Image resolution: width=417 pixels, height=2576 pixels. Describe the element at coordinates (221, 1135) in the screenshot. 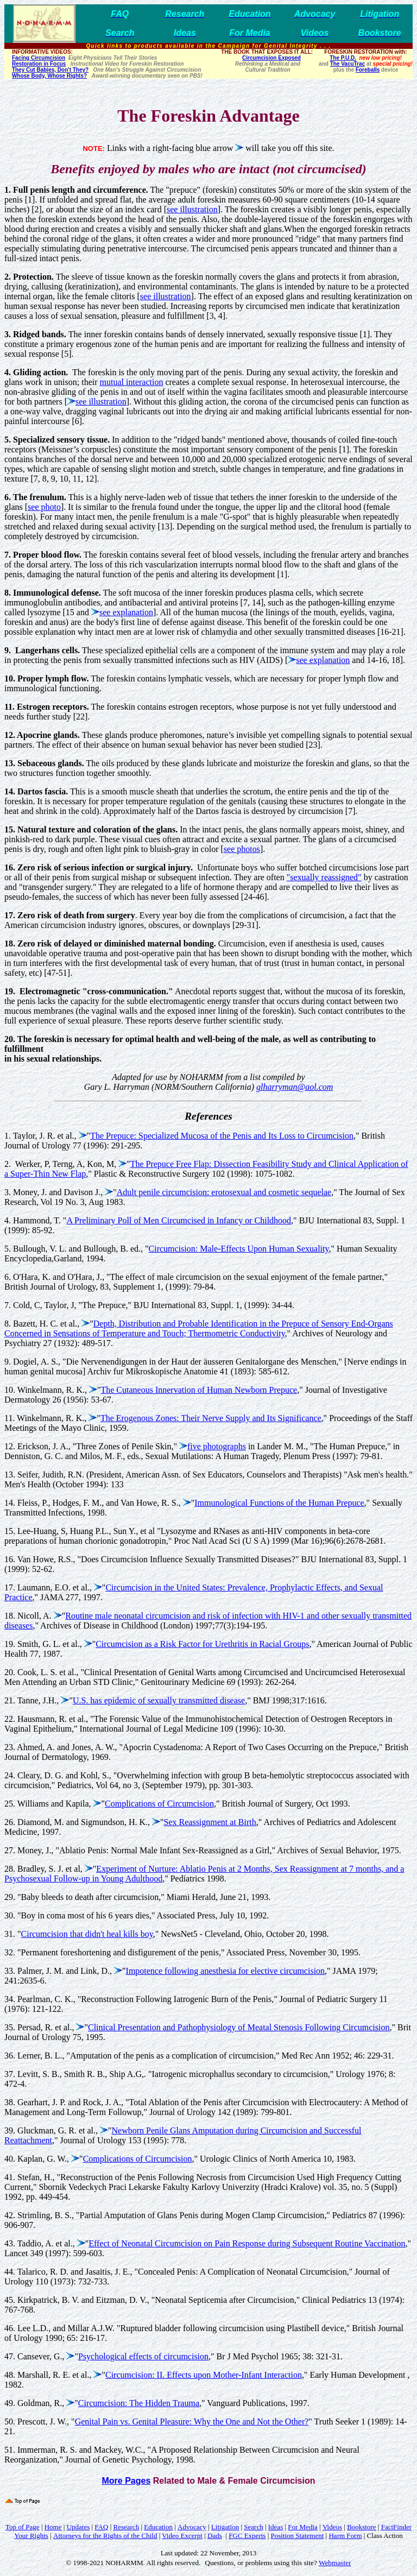

I see `The Prepuce: Specialized Mucosa of the Penis and Its Loss to Circumcision` at that location.